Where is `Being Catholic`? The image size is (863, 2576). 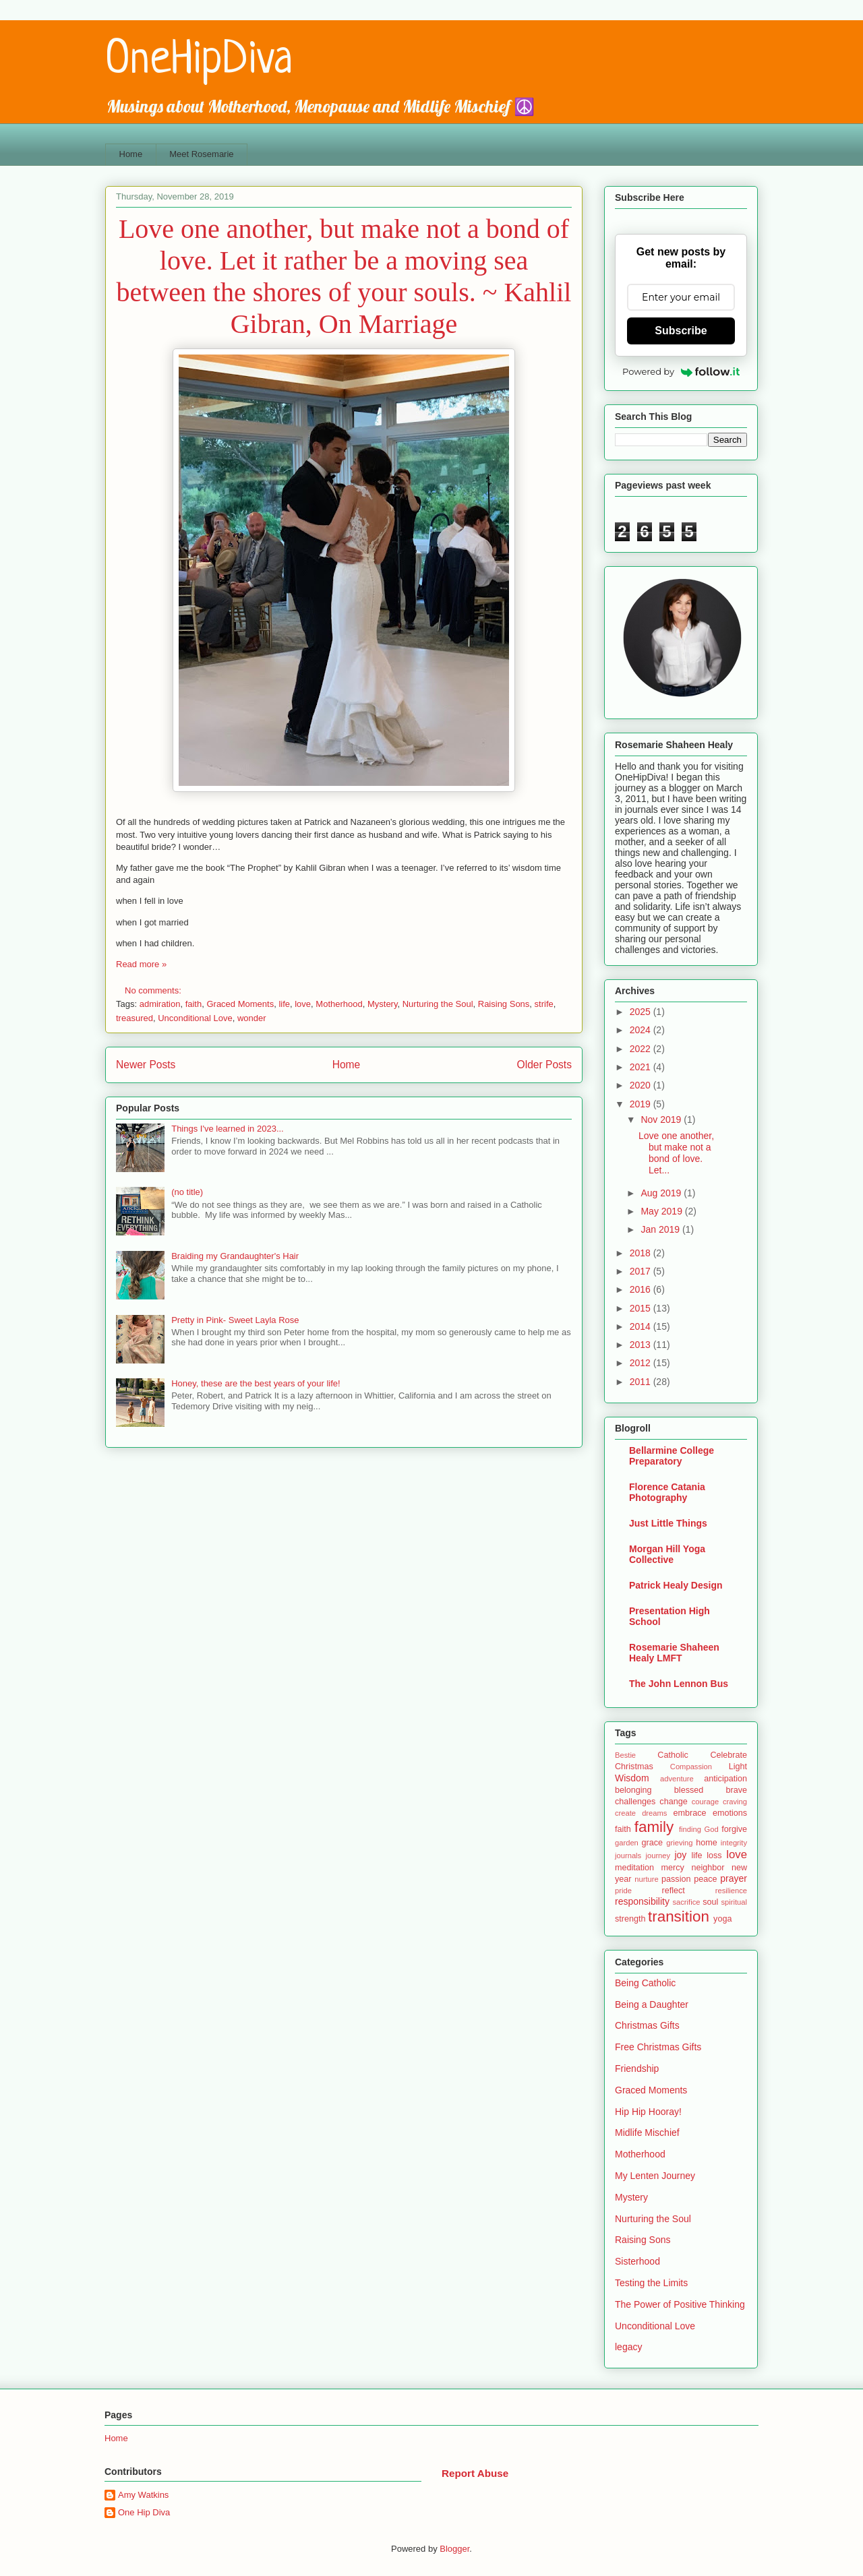
Being Catholic is located at coordinates (645, 1982).